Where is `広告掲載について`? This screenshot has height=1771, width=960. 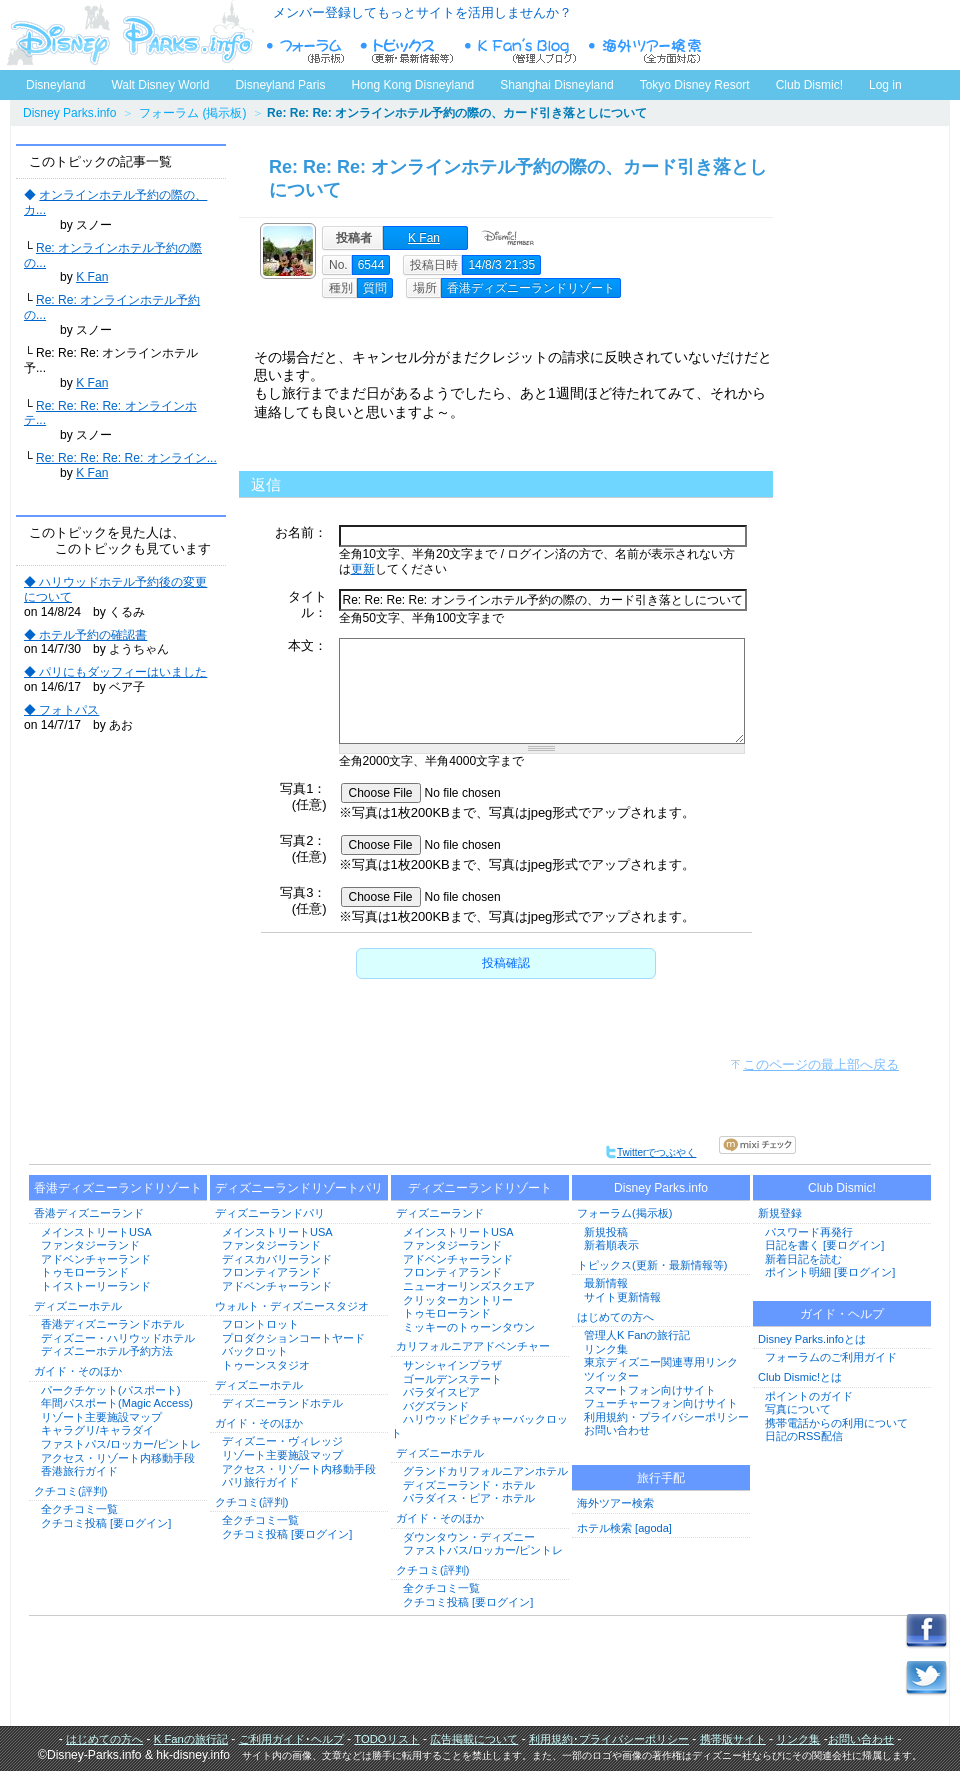
広告掲載について is located at coordinates (474, 1739).